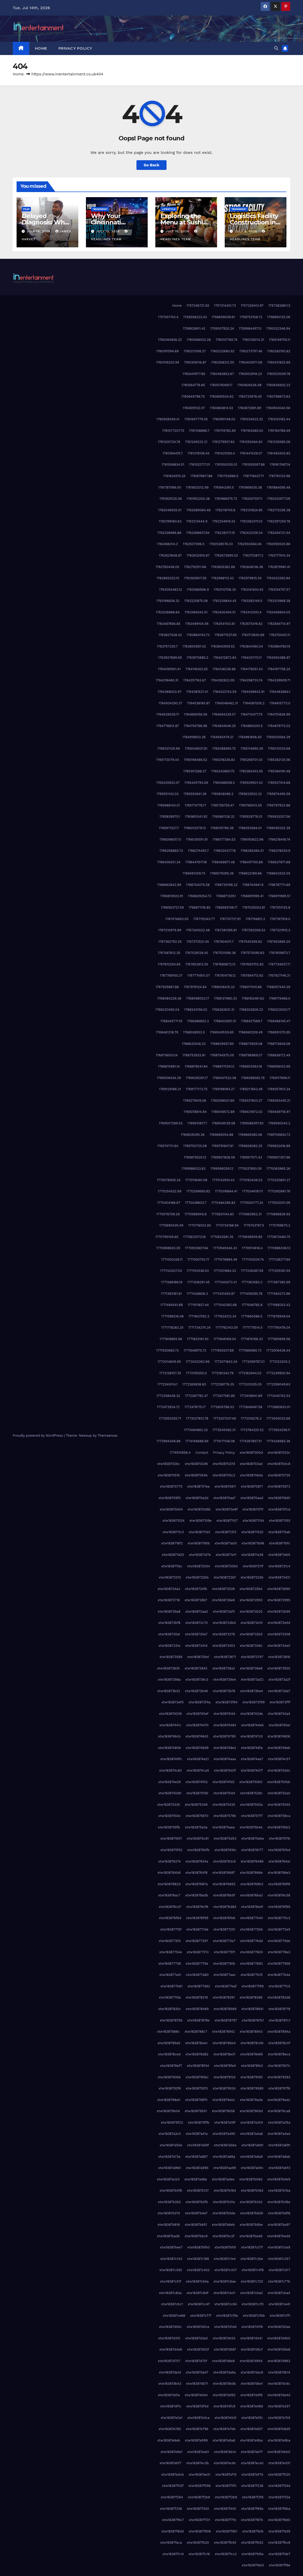  I want to click on 1771308291.45, so click(198, 1282).